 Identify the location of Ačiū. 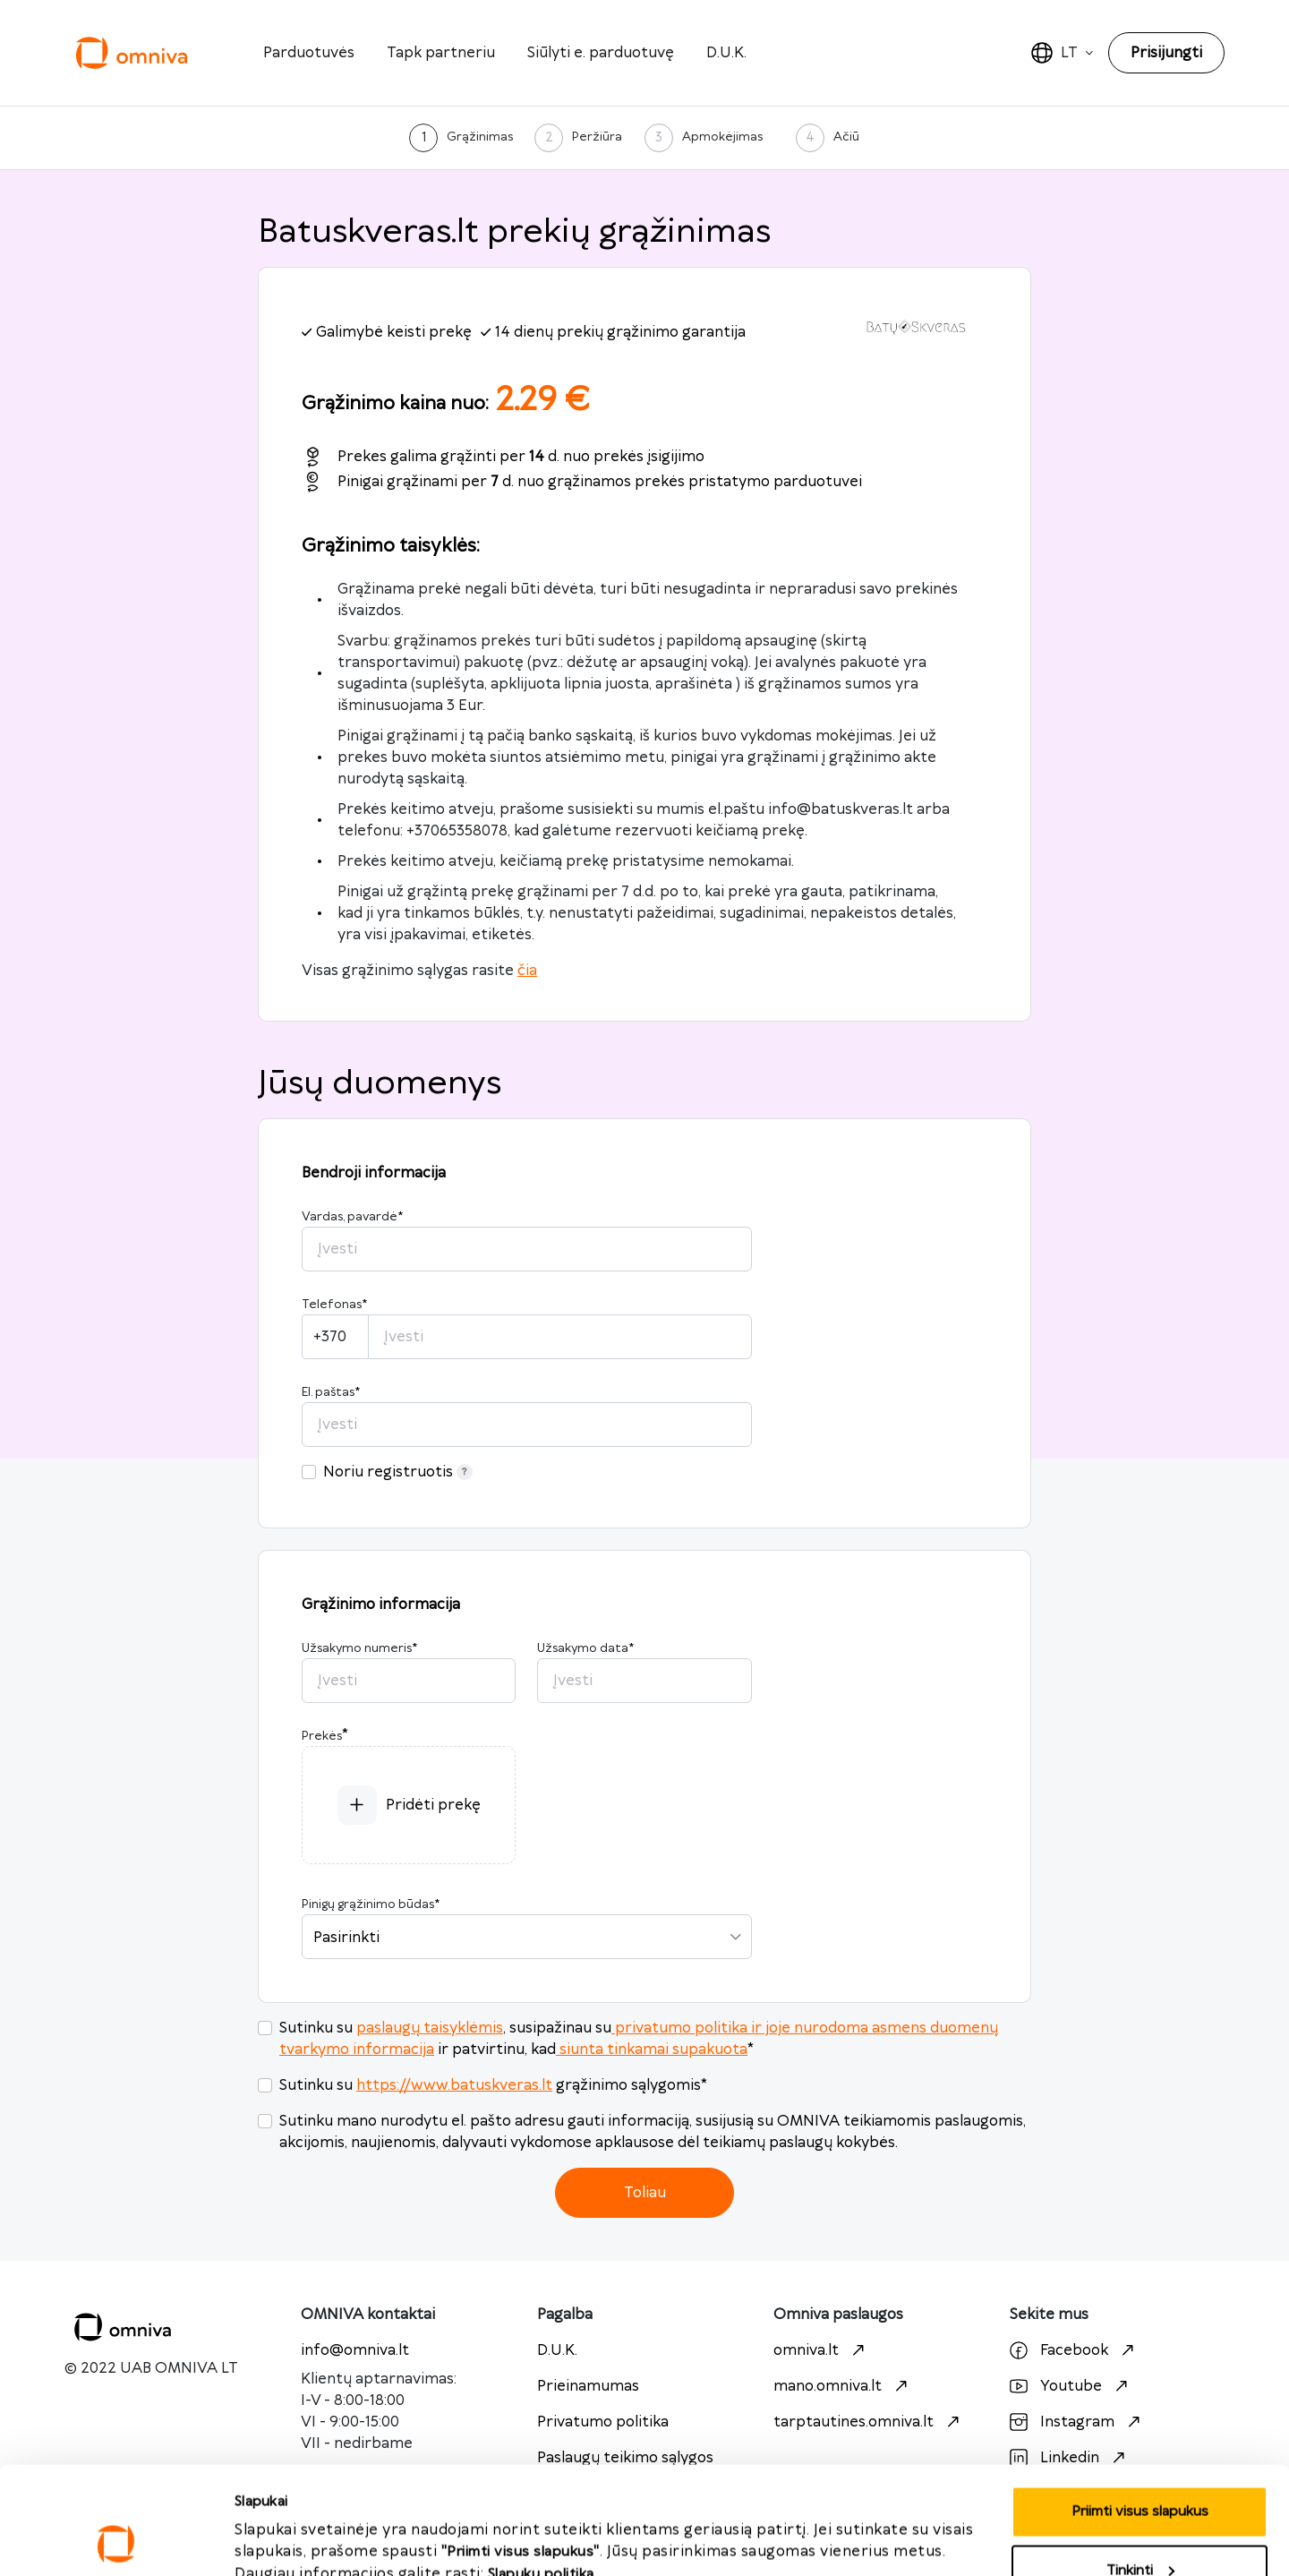
(846, 137).